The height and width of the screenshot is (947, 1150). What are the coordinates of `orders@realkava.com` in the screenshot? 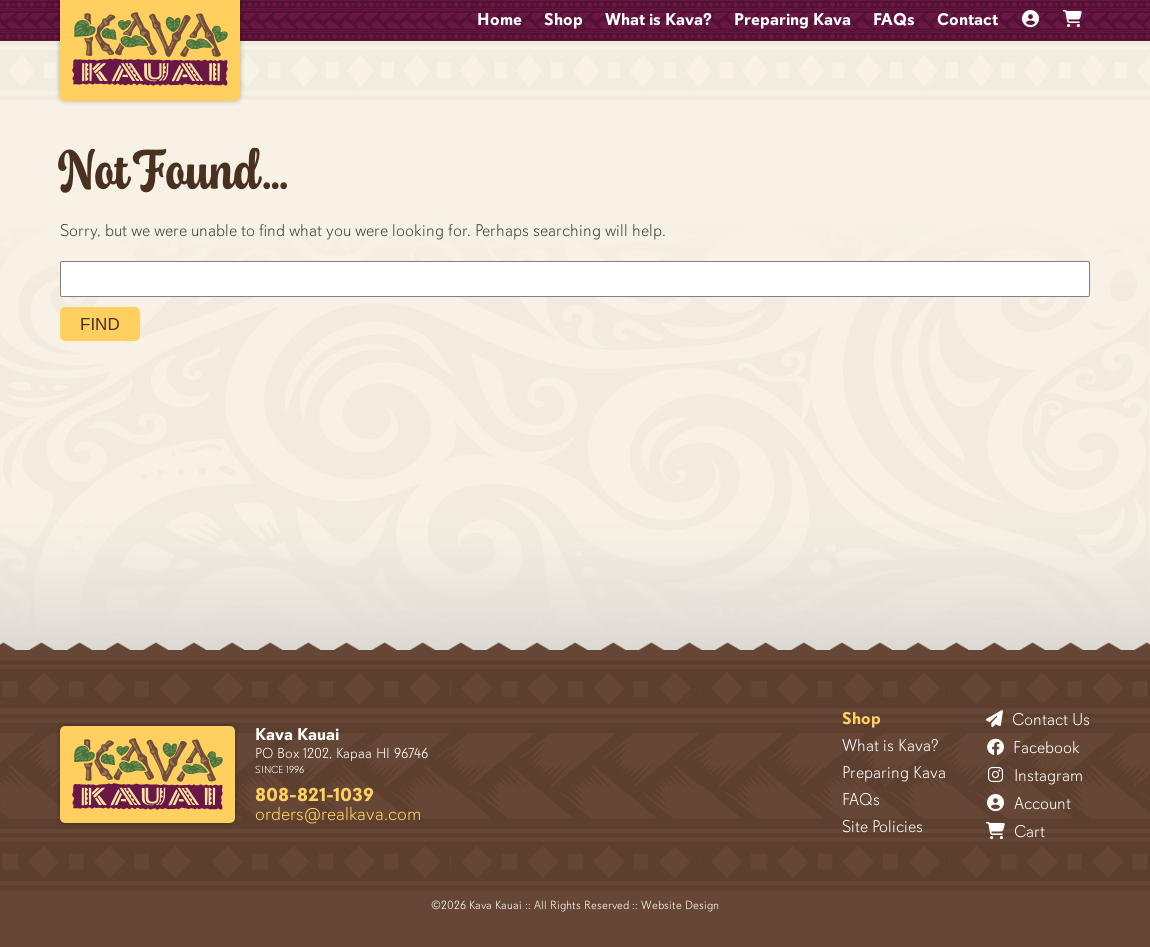 It's located at (338, 813).